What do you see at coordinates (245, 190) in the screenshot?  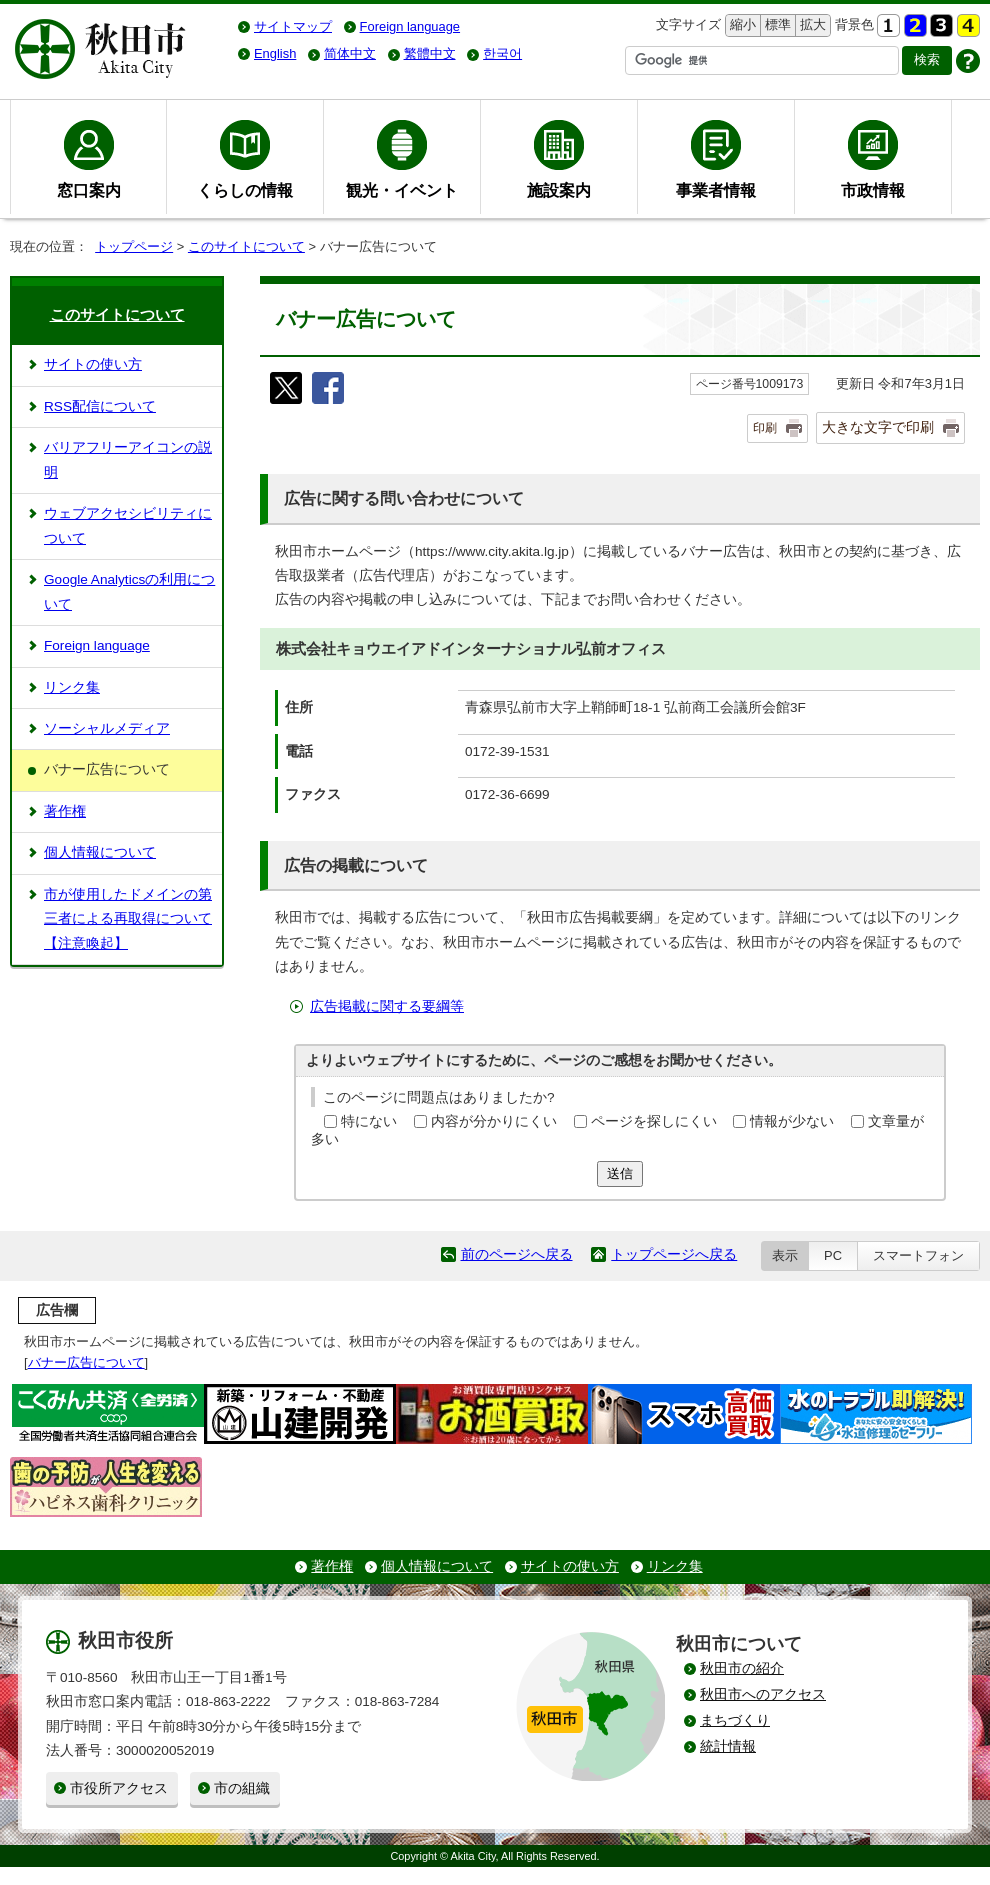 I see `くらしの情報` at bounding box center [245, 190].